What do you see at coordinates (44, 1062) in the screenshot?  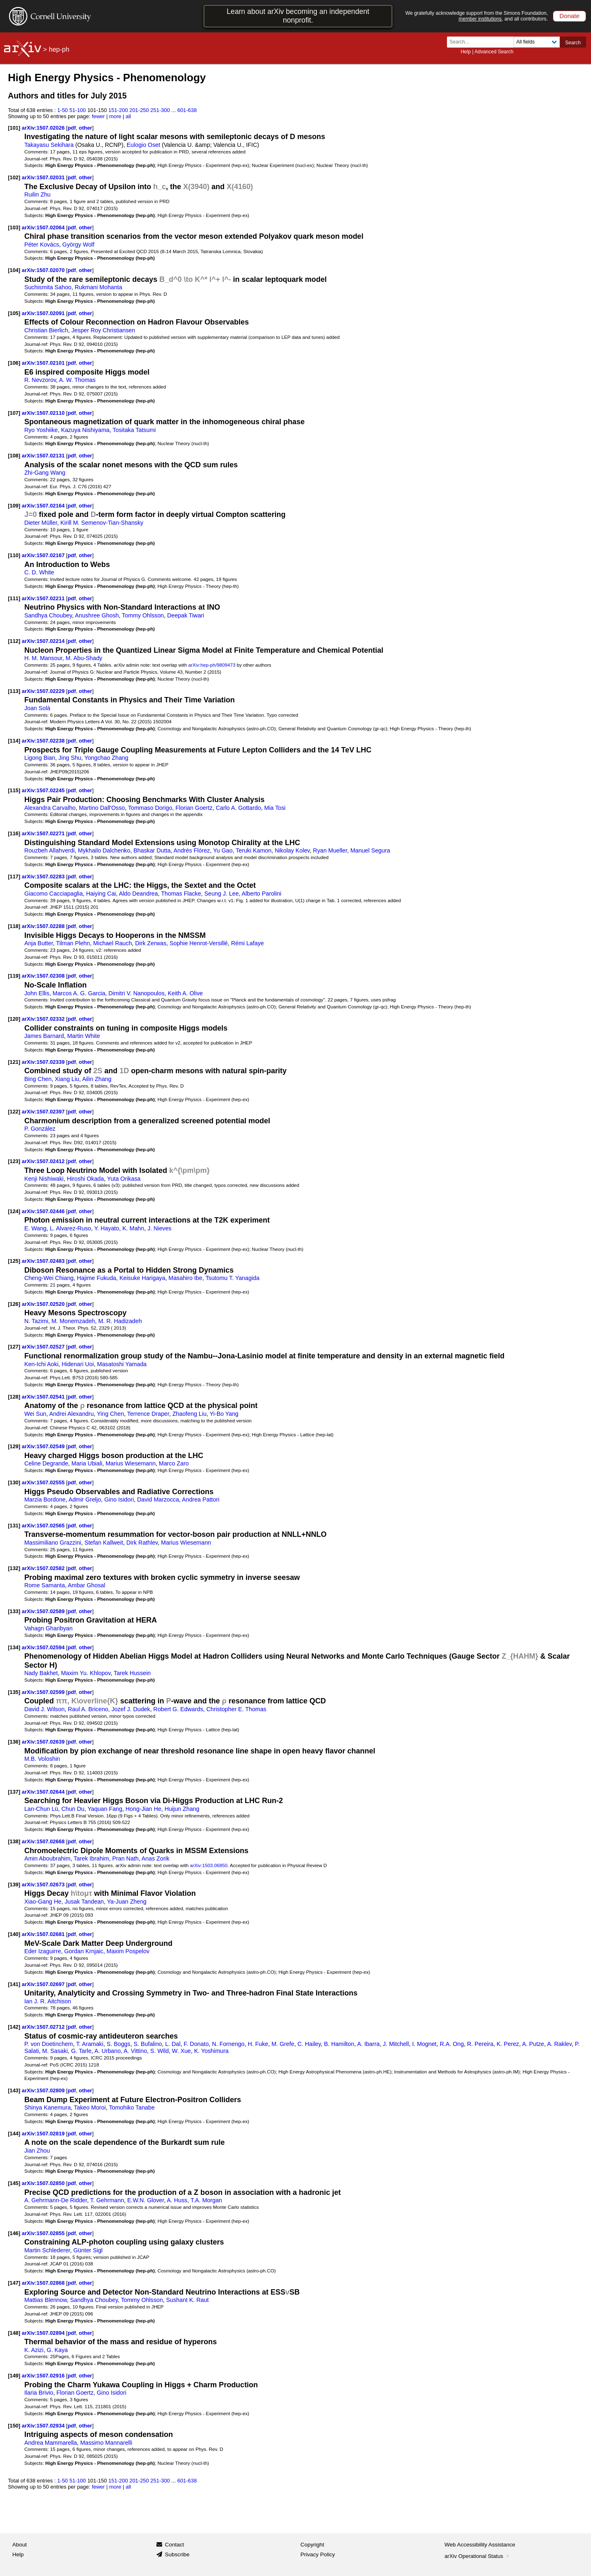 I see `arXiv:1507.02339` at bounding box center [44, 1062].